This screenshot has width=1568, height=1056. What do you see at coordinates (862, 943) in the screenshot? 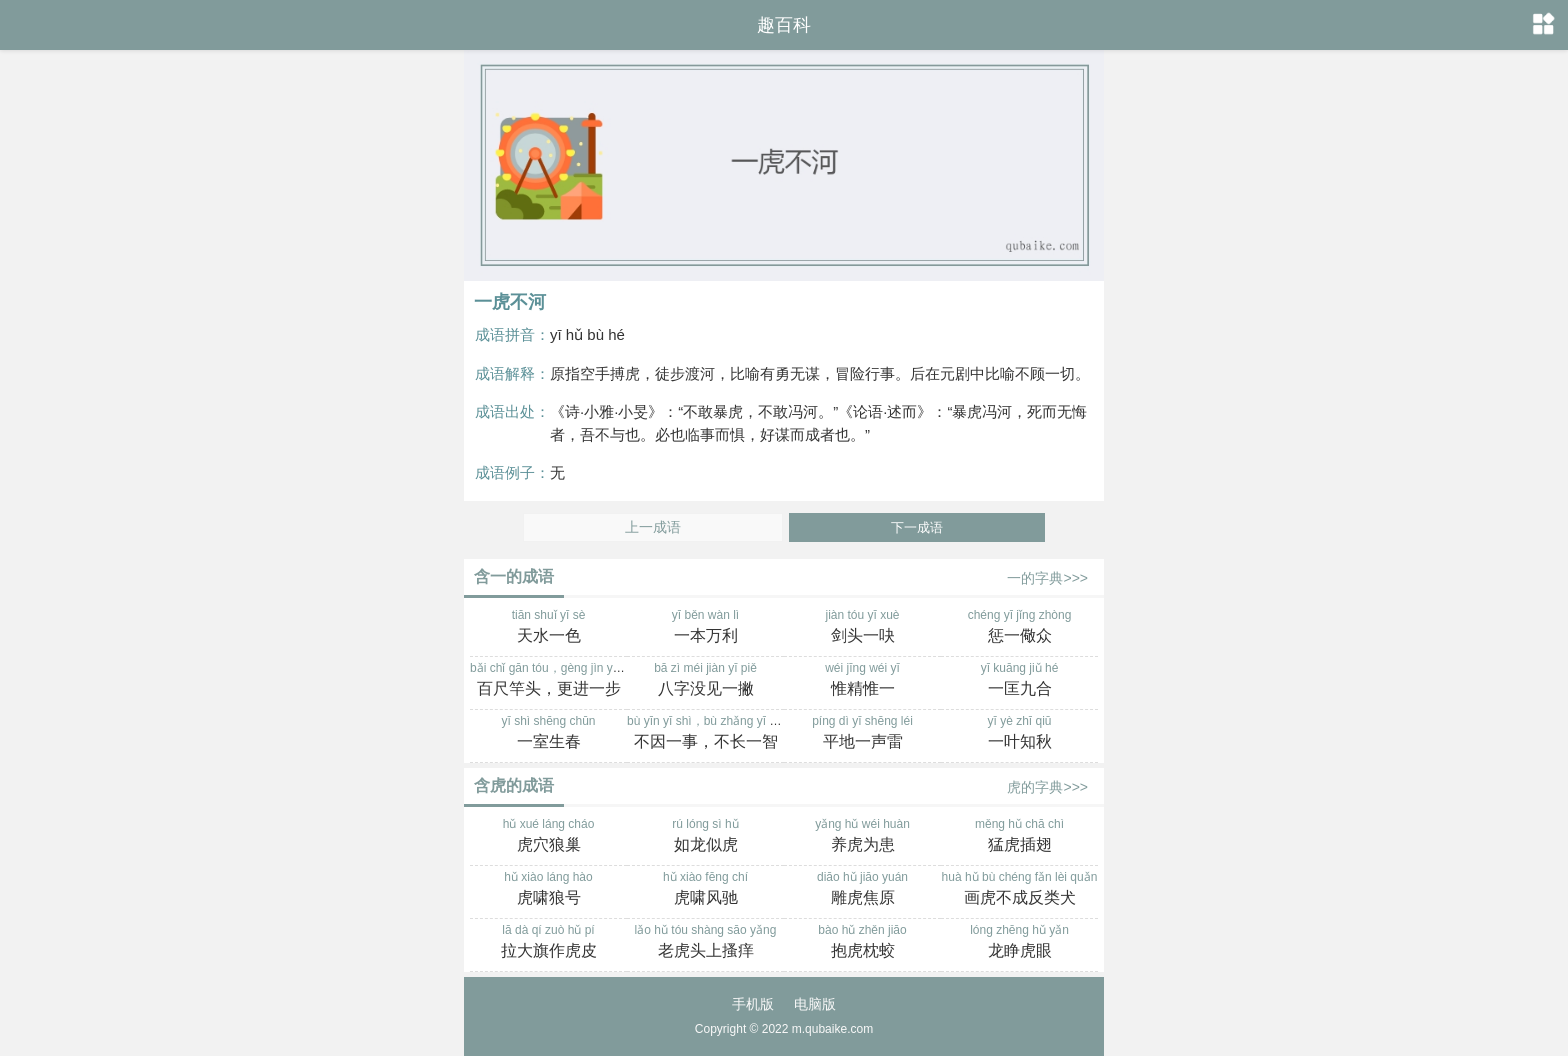
I see `bào hǔ zhěn jiāo` at bounding box center [862, 943].